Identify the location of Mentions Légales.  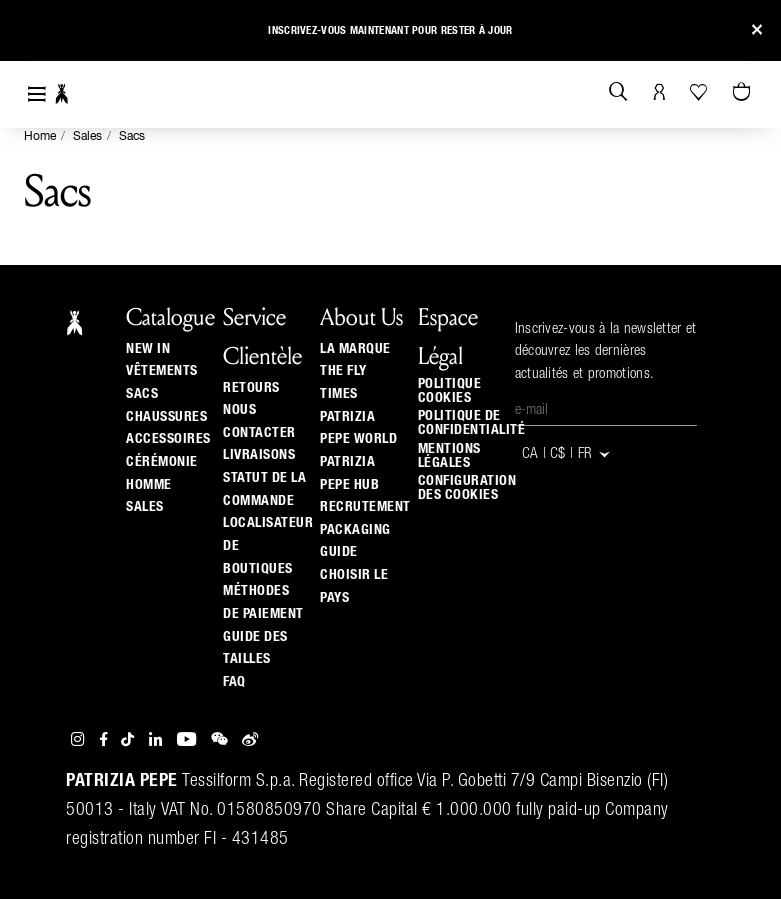
(449, 456).